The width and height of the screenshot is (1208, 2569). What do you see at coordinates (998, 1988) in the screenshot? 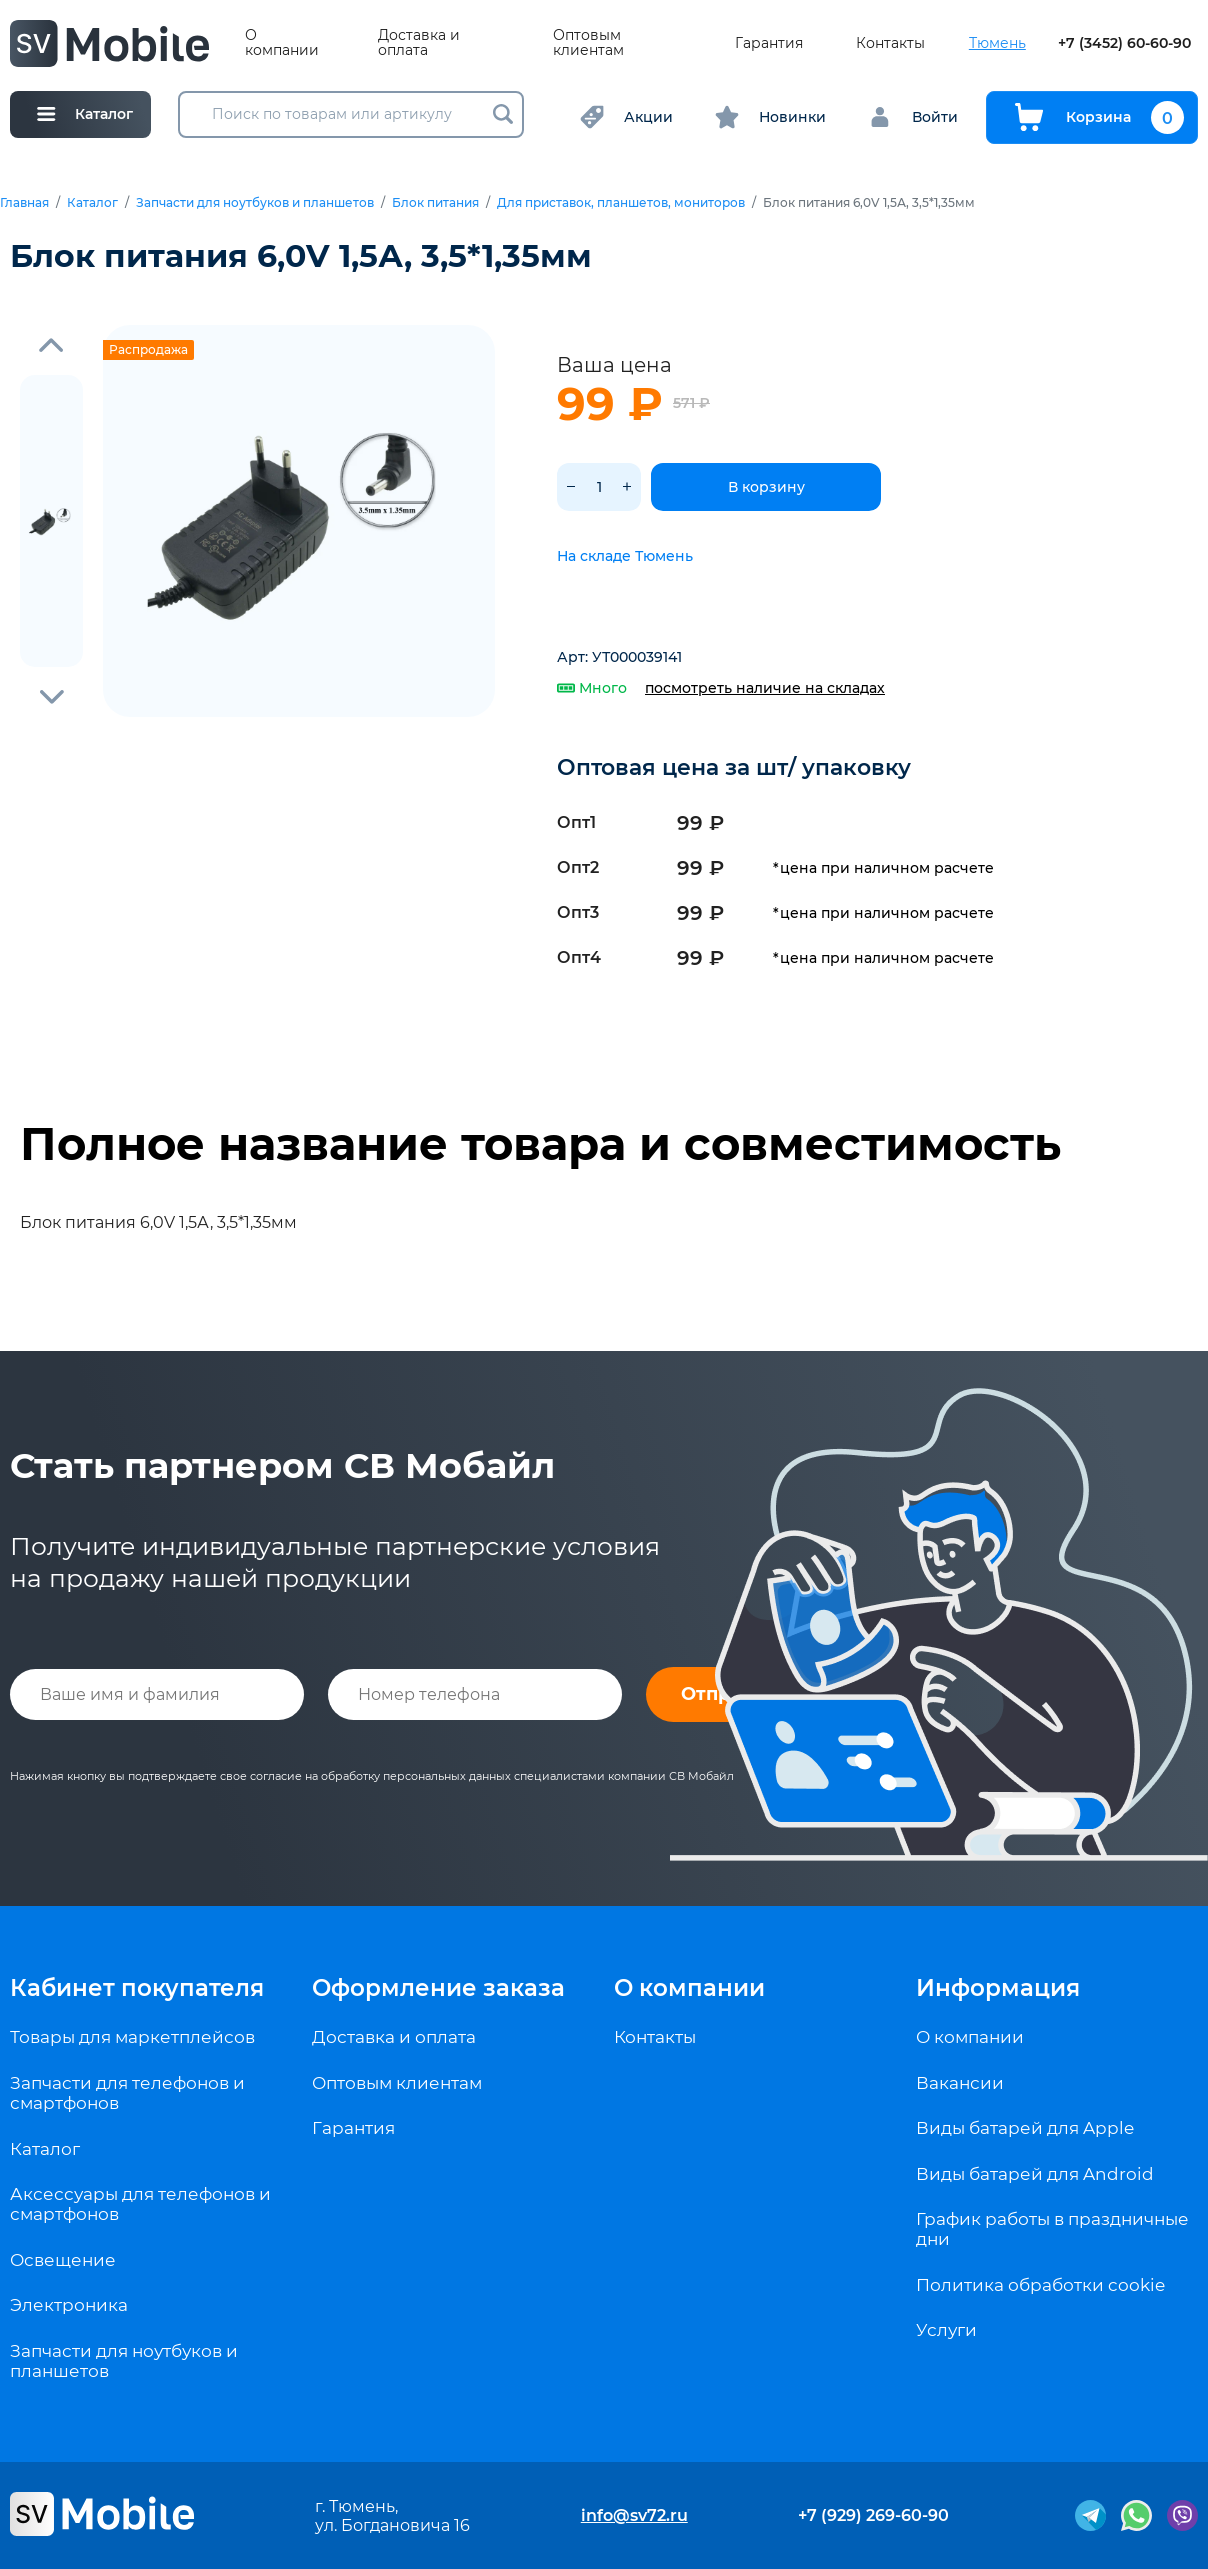
I see `Информация` at bounding box center [998, 1988].